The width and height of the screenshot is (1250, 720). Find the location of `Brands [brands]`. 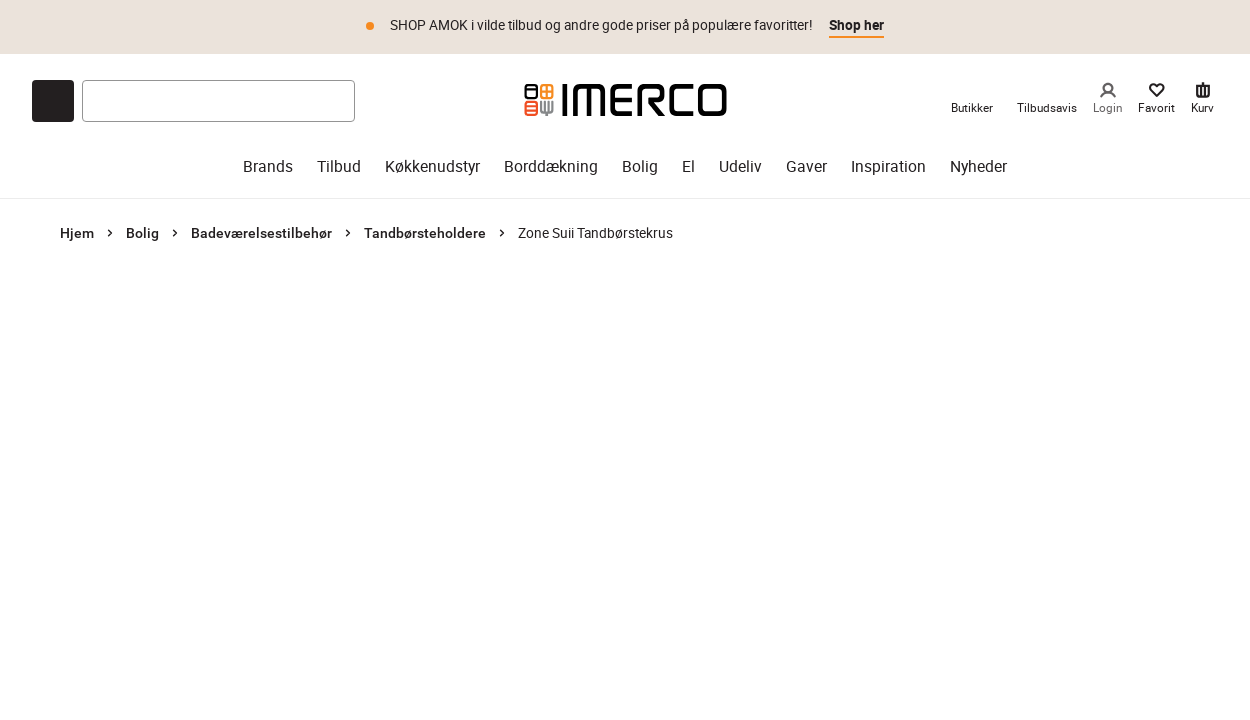

Brands [brands] is located at coordinates (268, 166).